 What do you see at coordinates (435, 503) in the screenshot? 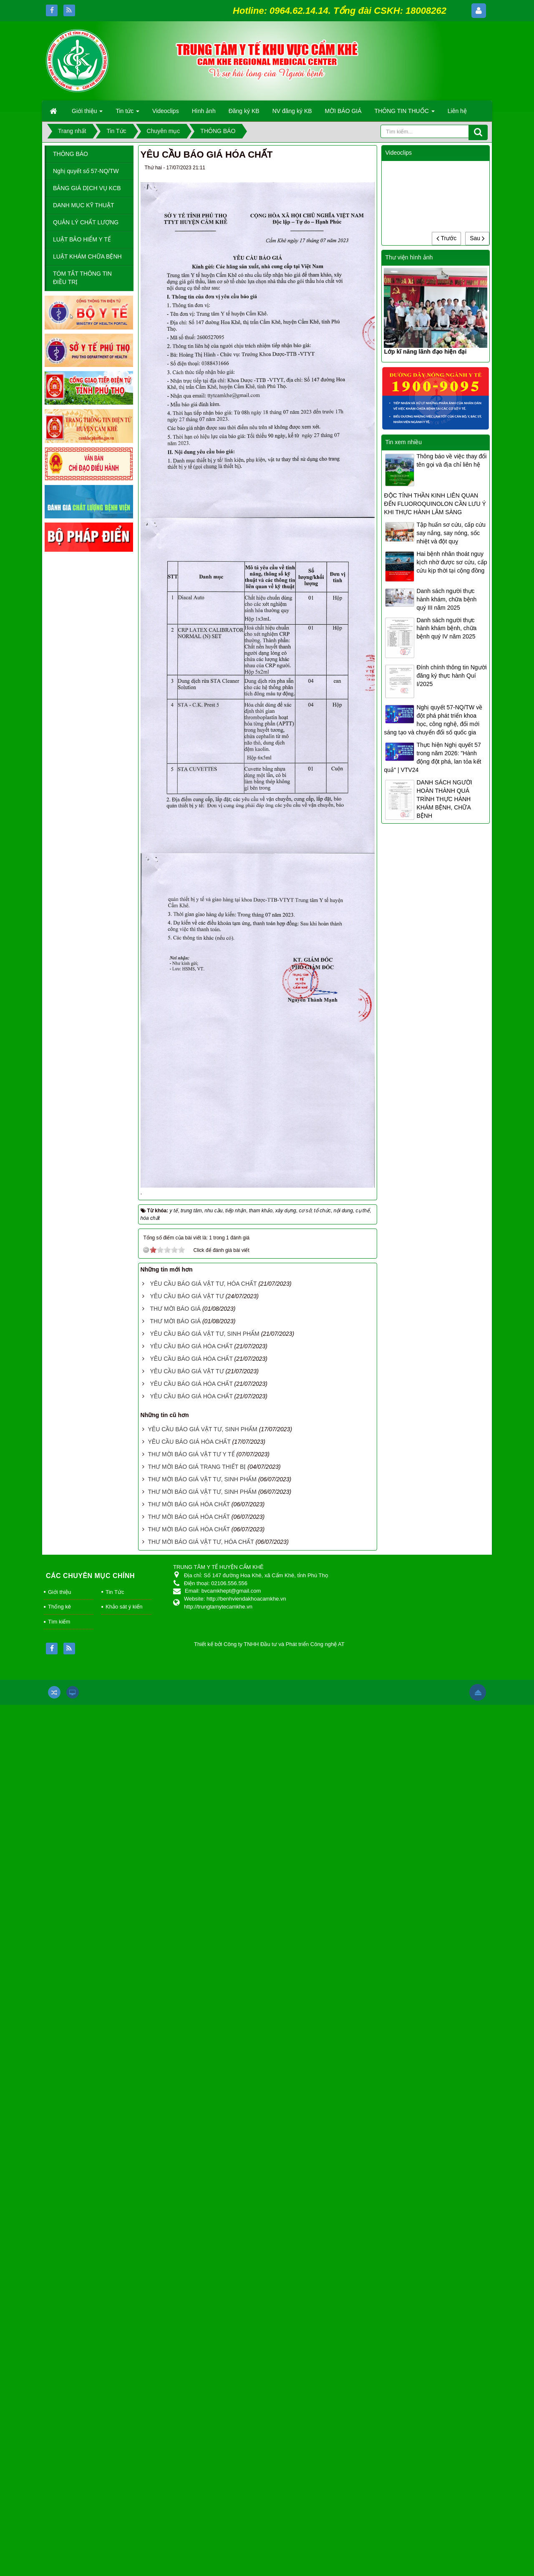
I see `ĐỘC TÍNH THẦN KINH LIÊN QUAN ĐẾN FLUOROQUINOLON CẦN LƯU Ý KHI THỰC HÀNH LÂM SÀNG` at bounding box center [435, 503].